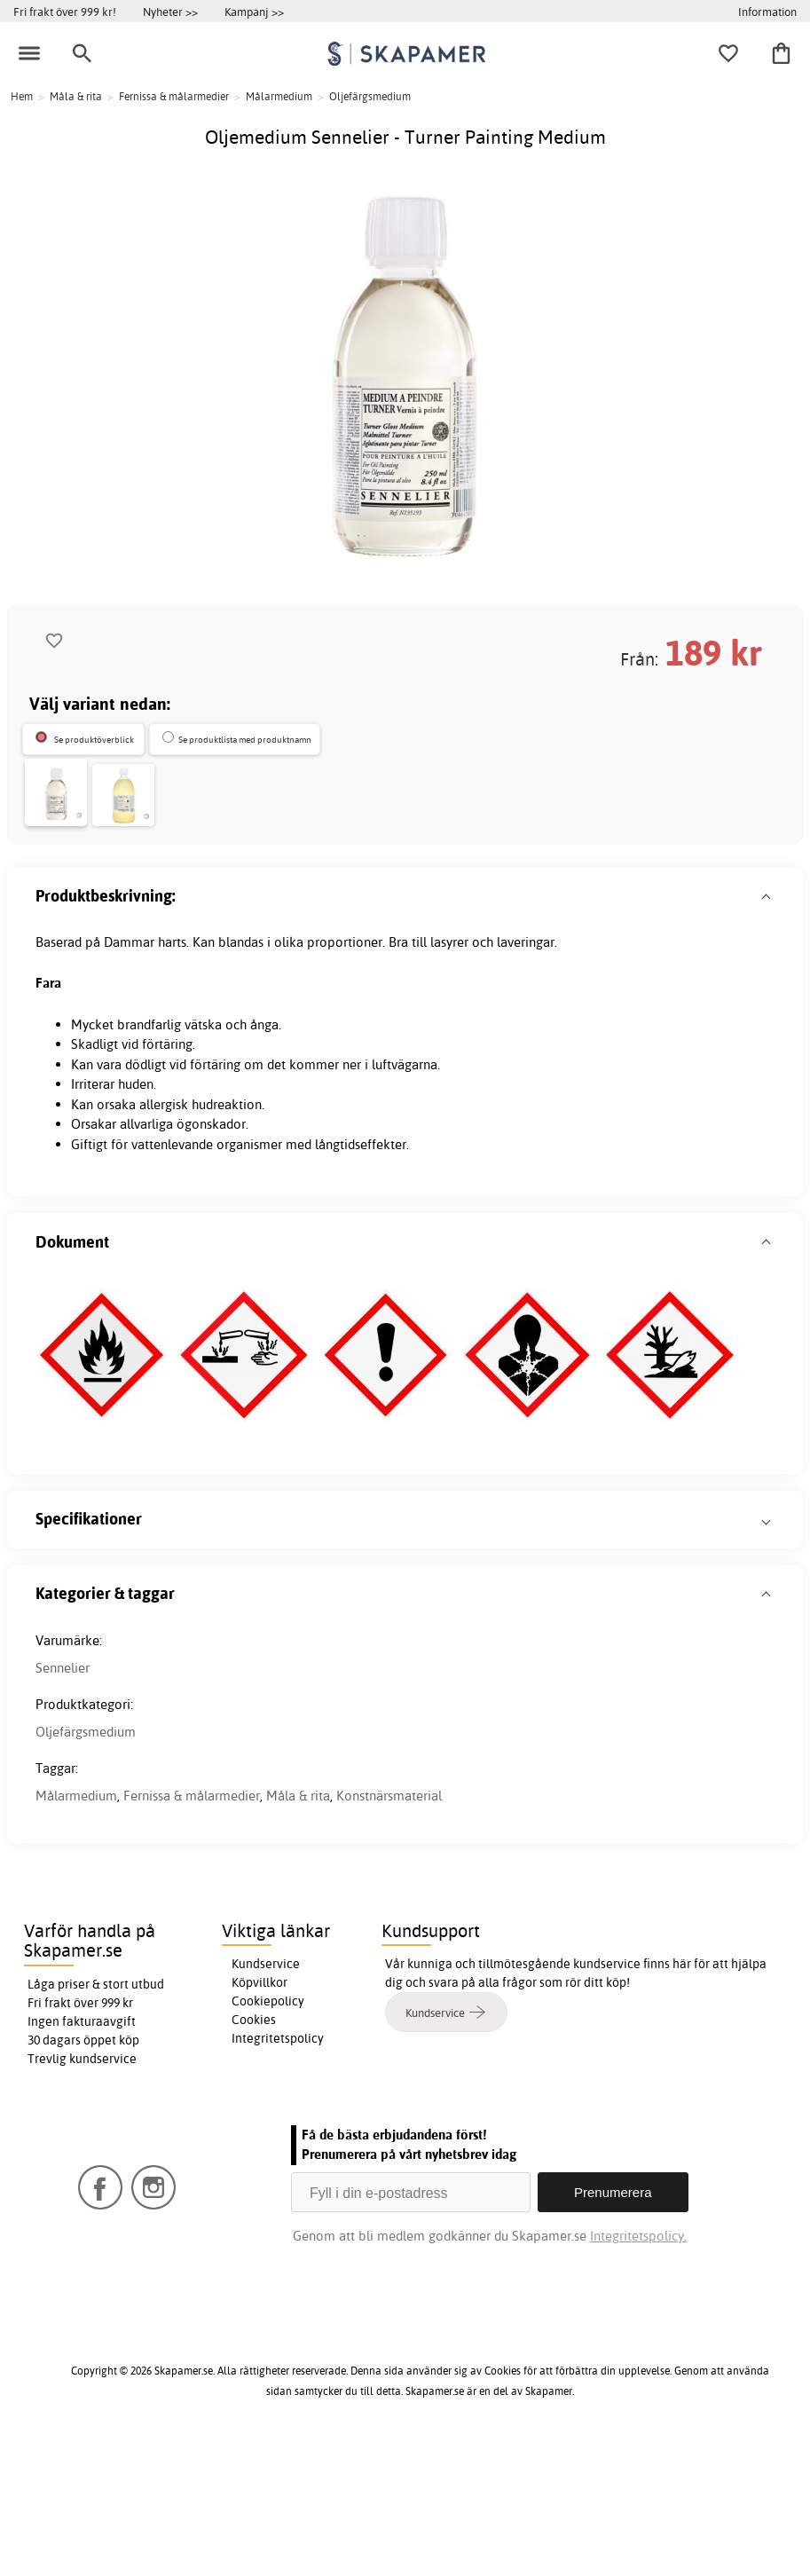 The height and width of the screenshot is (2576, 810). I want to click on Se produktlista med produktnamn, so click(244, 739).